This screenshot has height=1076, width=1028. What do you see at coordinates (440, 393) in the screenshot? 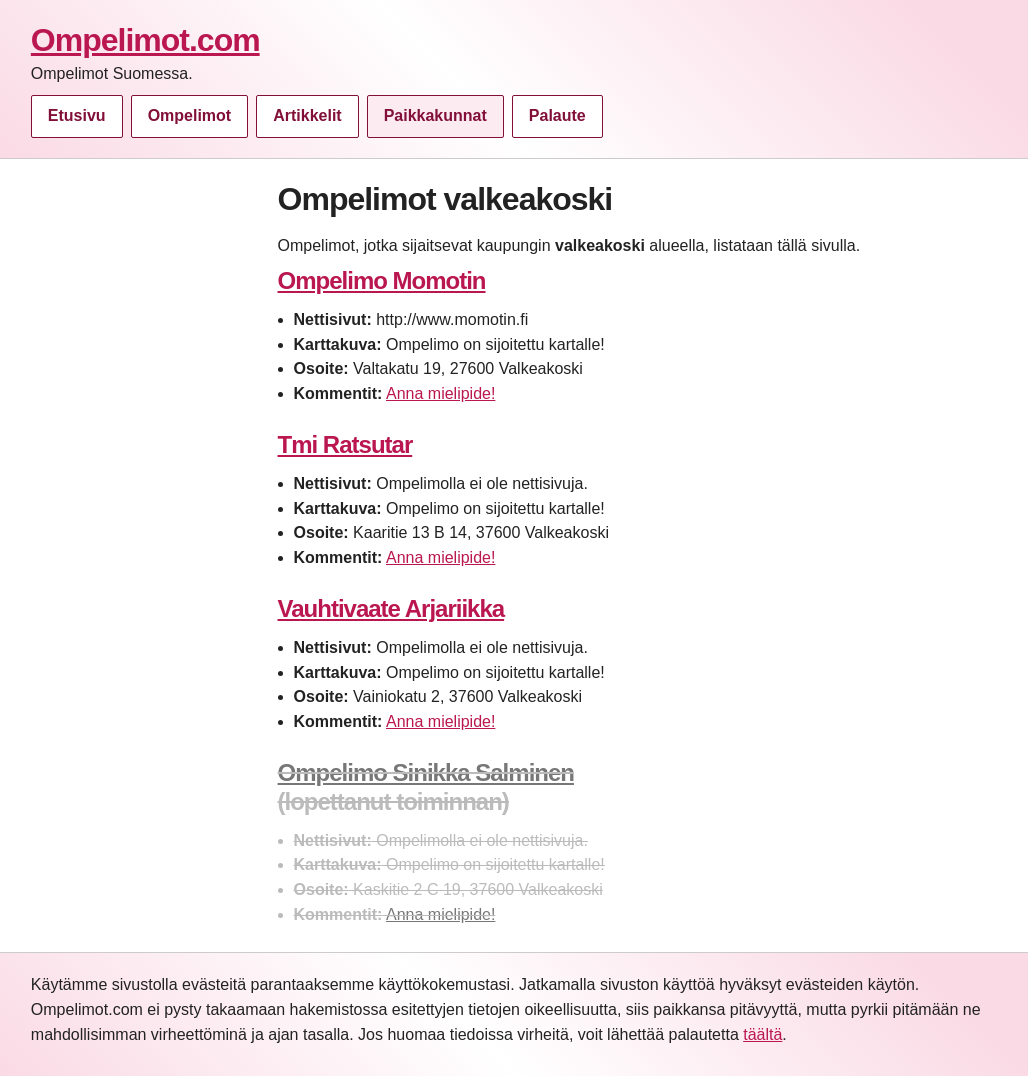
I see `Anna mielipide!` at bounding box center [440, 393].